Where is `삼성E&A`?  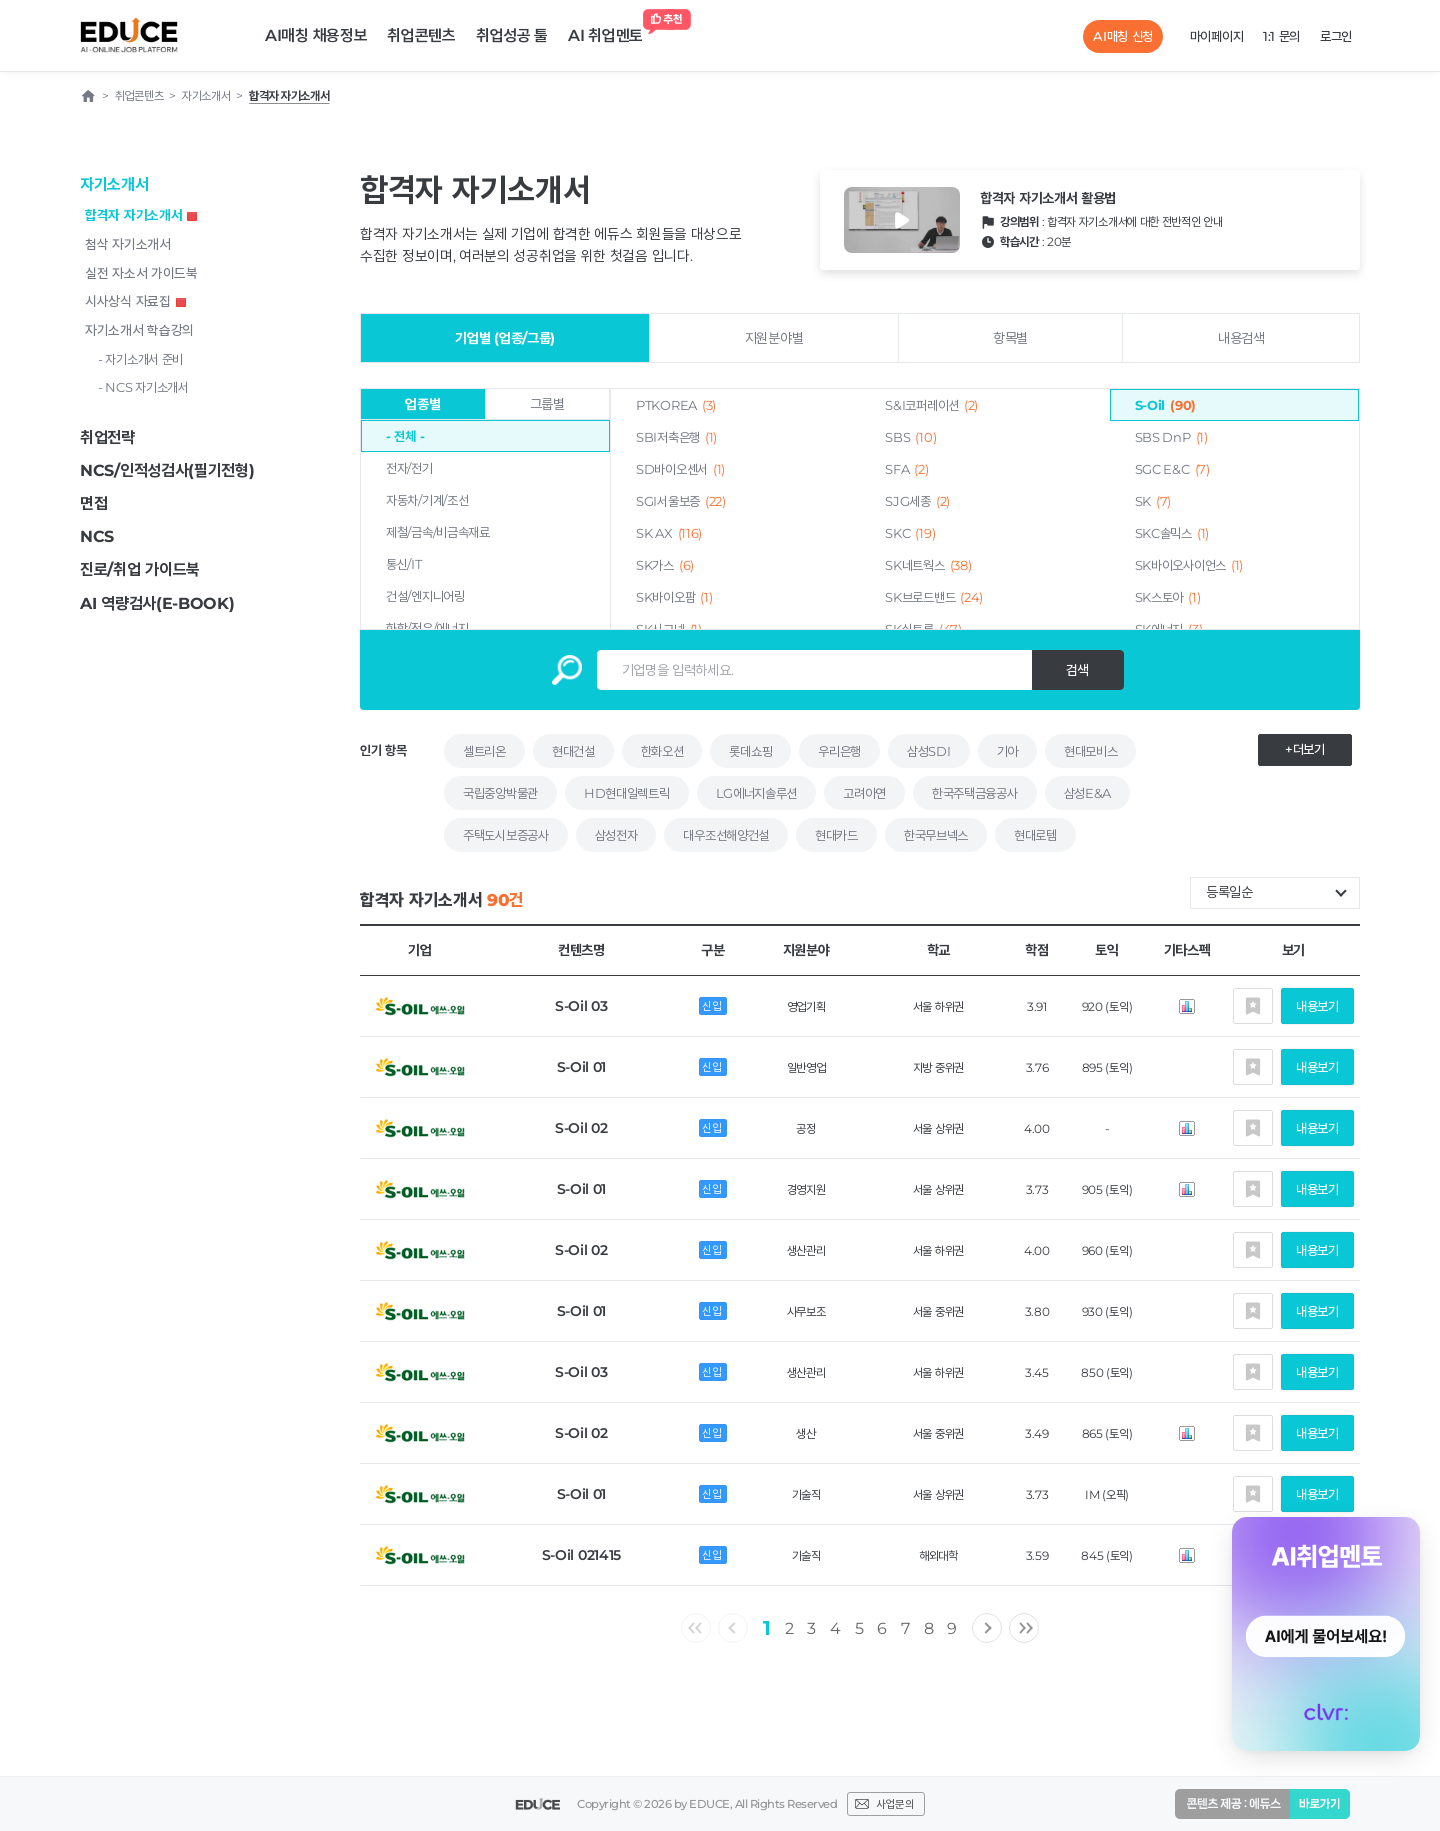
삼성E&A is located at coordinates (1088, 793).